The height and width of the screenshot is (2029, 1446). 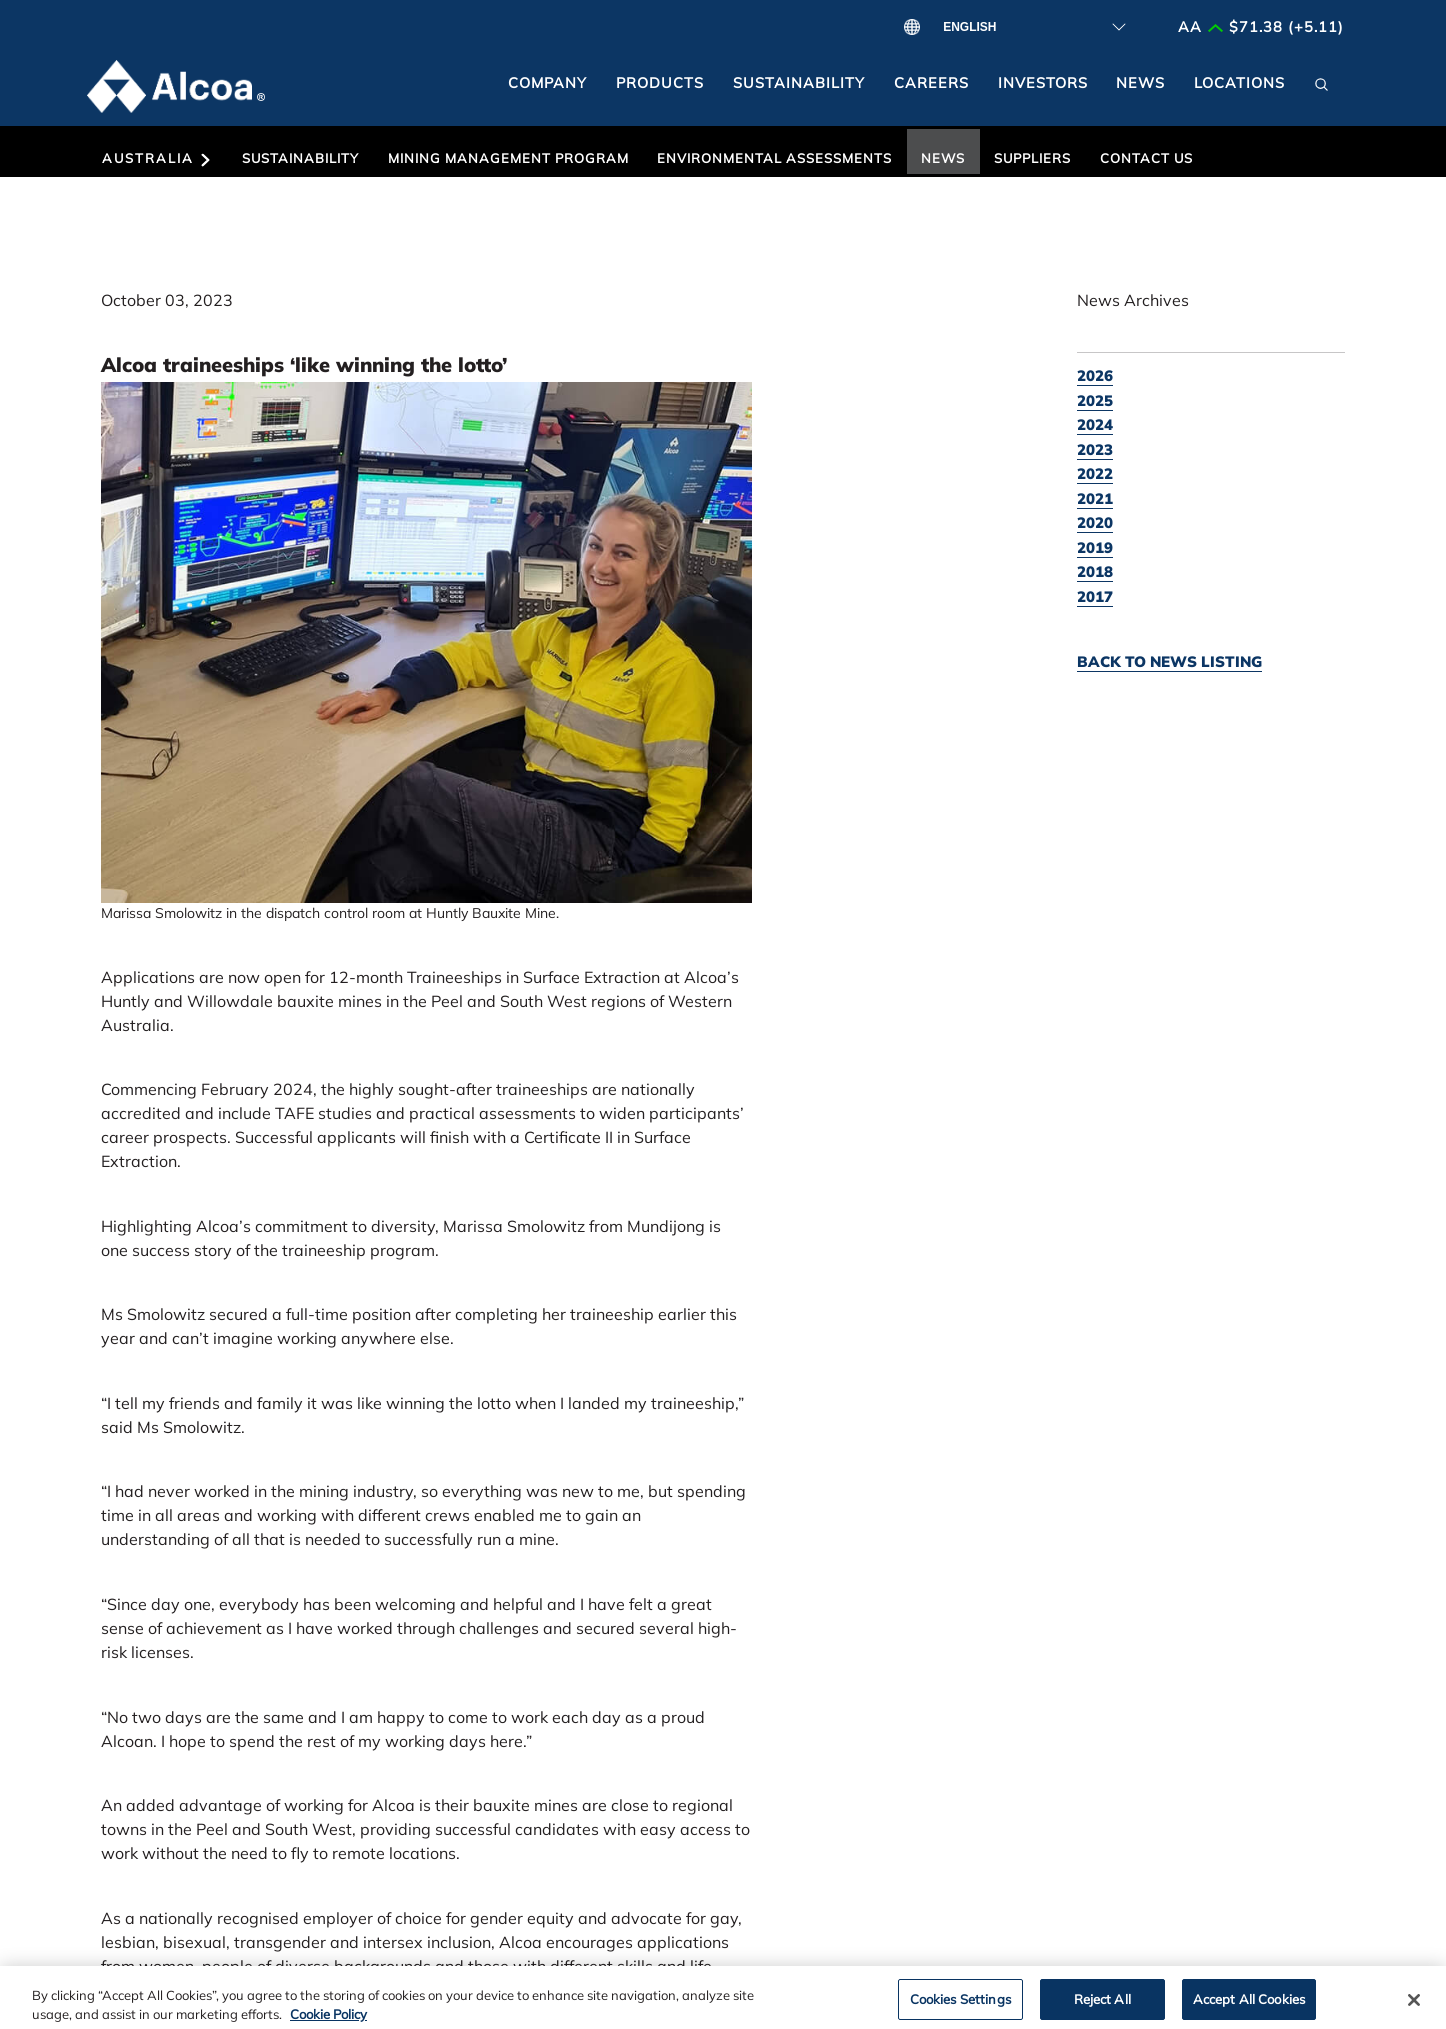 What do you see at coordinates (508, 158) in the screenshot?
I see `Mining Management Program` at bounding box center [508, 158].